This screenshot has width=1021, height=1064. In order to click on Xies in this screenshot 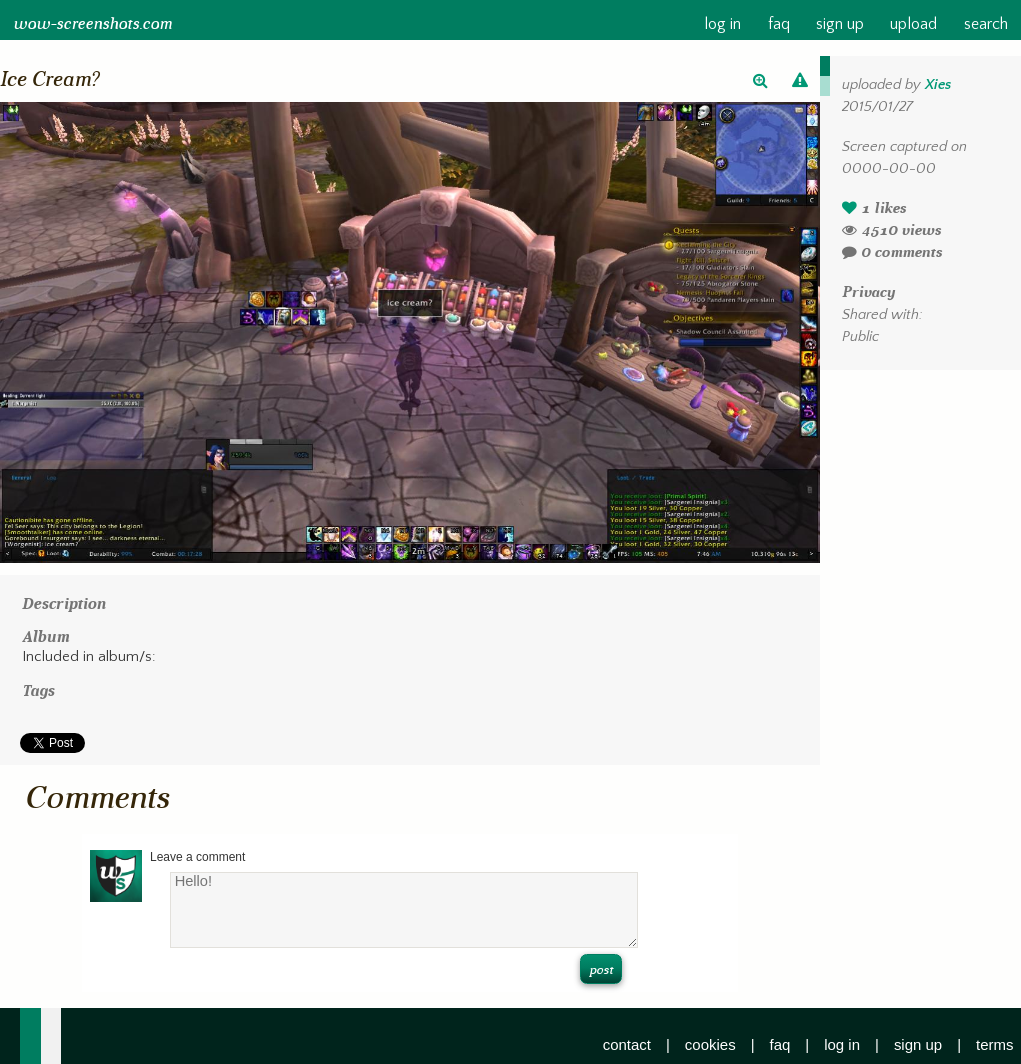, I will do `click(938, 85)`.